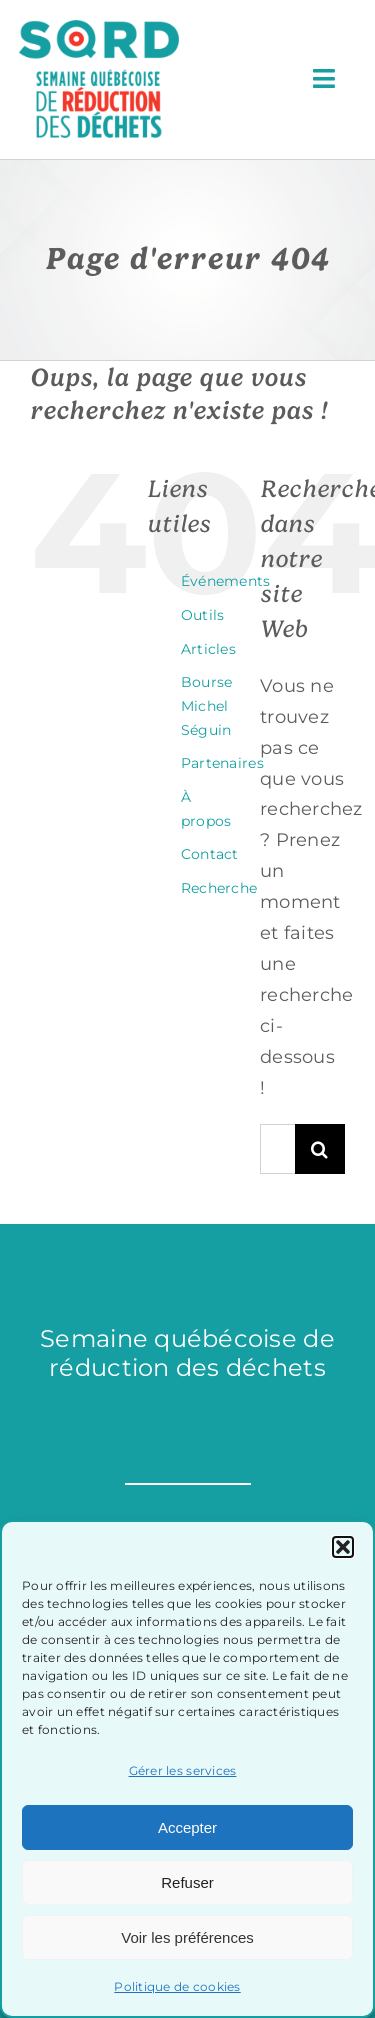  Describe the element at coordinates (187, 1937) in the screenshot. I see `Voir les préférences` at that location.